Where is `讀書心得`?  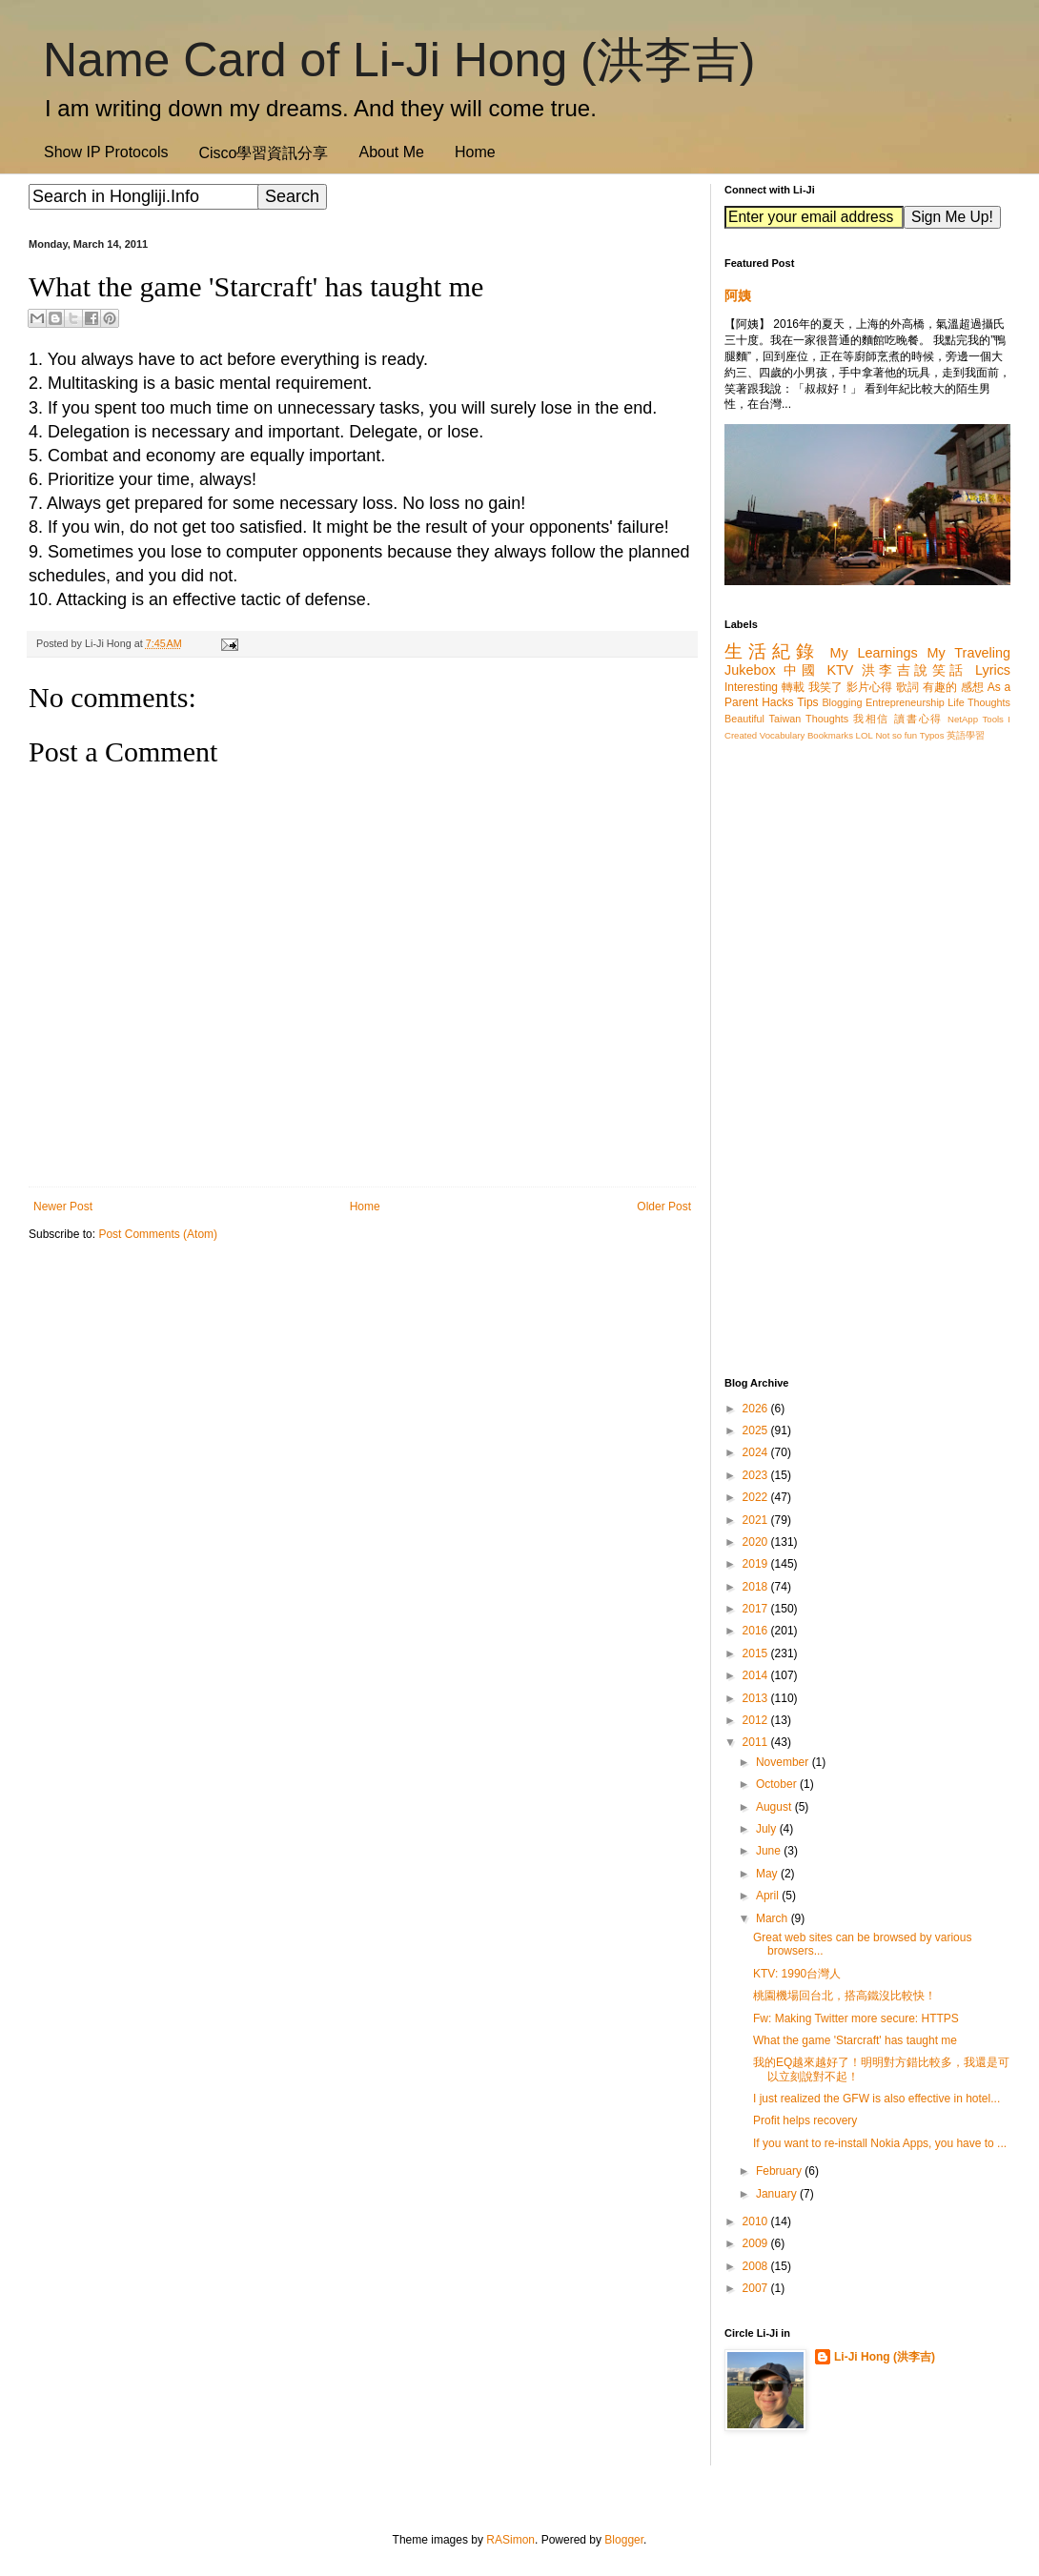 讀書心得 is located at coordinates (918, 718).